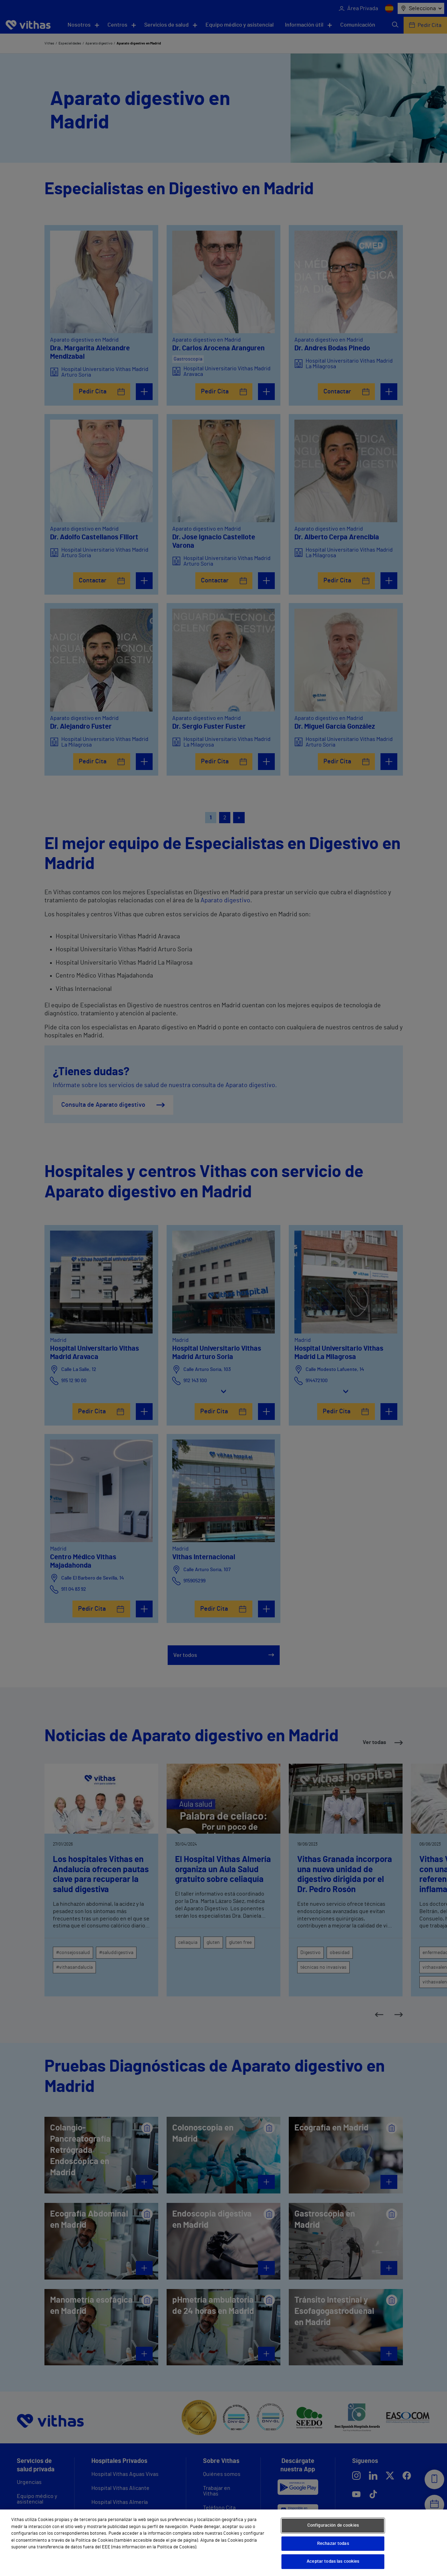 This screenshot has height=2576, width=447. What do you see at coordinates (333, 2525) in the screenshot?
I see `Configuración de cookies` at bounding box center [333, 2525].